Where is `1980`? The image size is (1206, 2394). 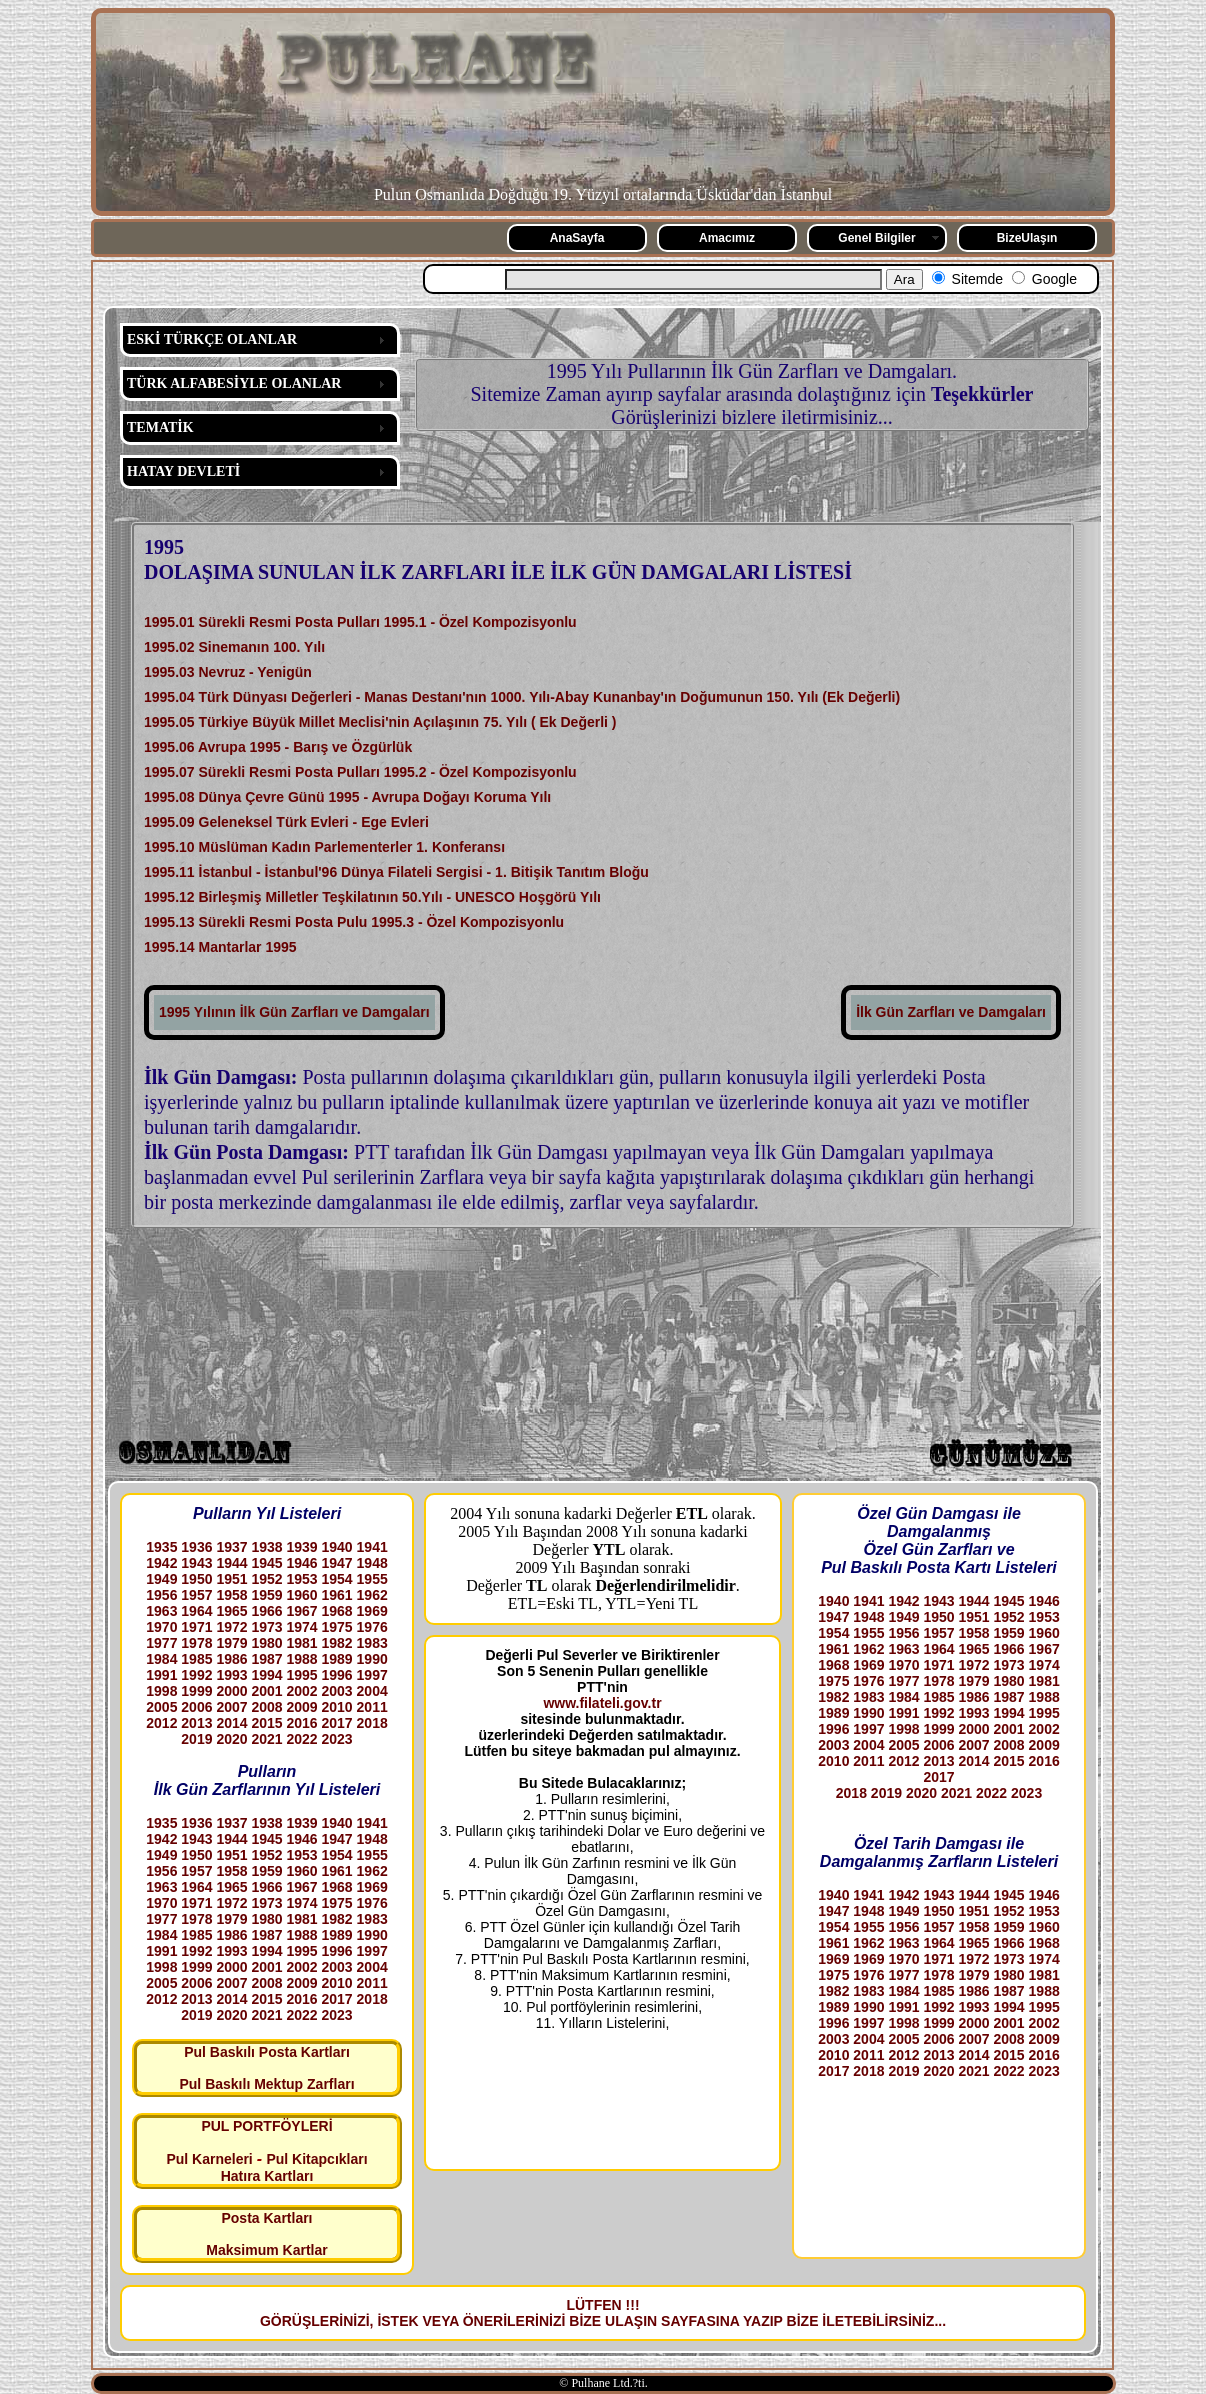 1980 is located at coordinates (266, 1643).